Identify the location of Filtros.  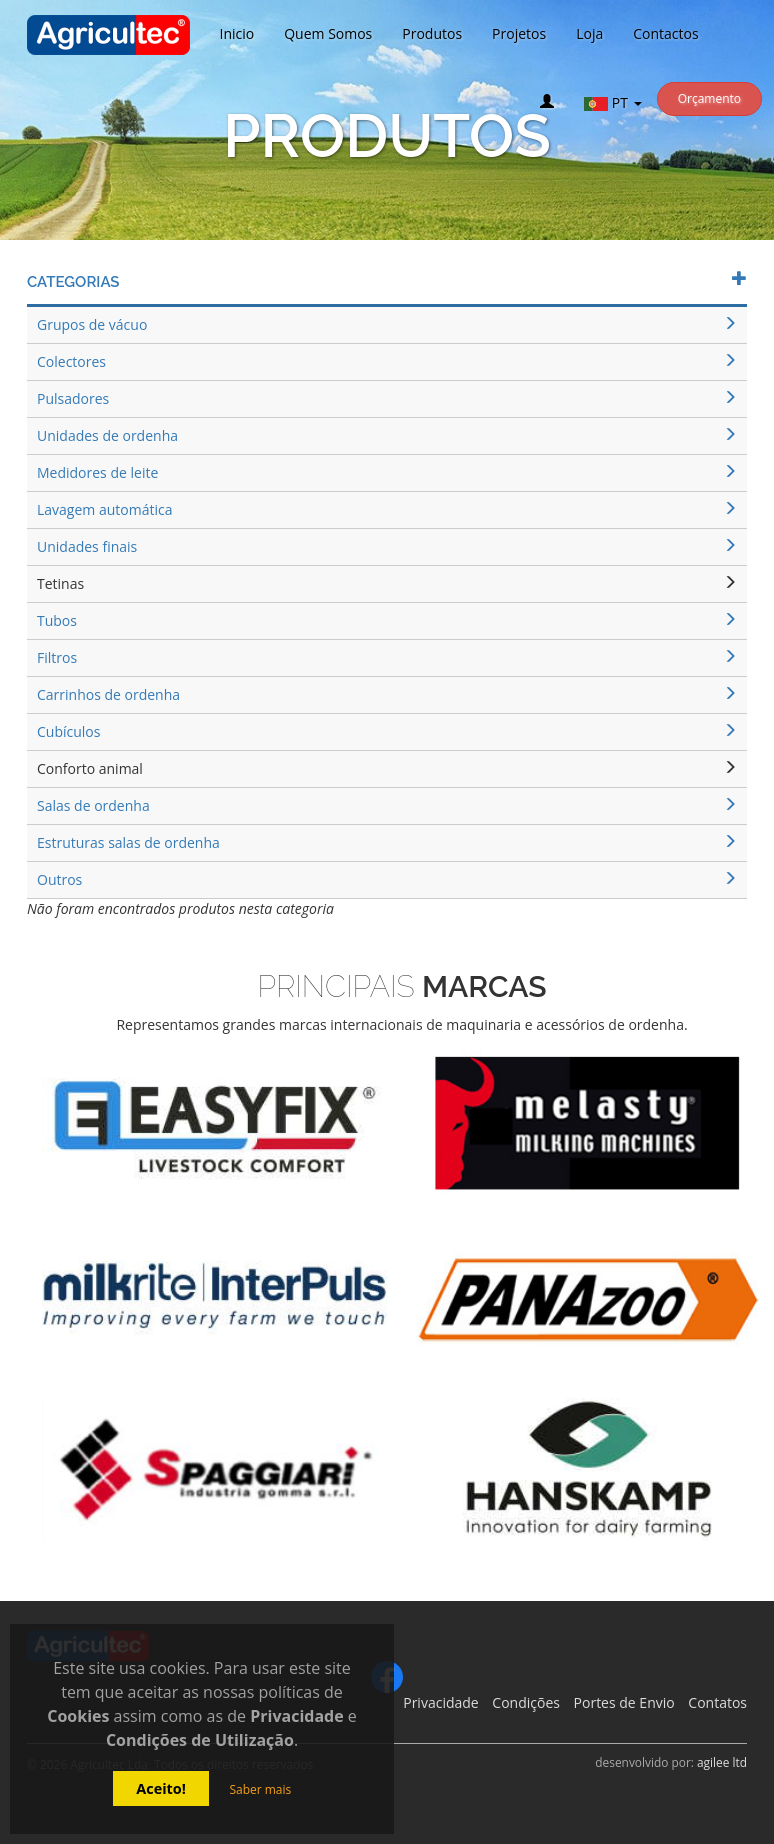
(387, 657).